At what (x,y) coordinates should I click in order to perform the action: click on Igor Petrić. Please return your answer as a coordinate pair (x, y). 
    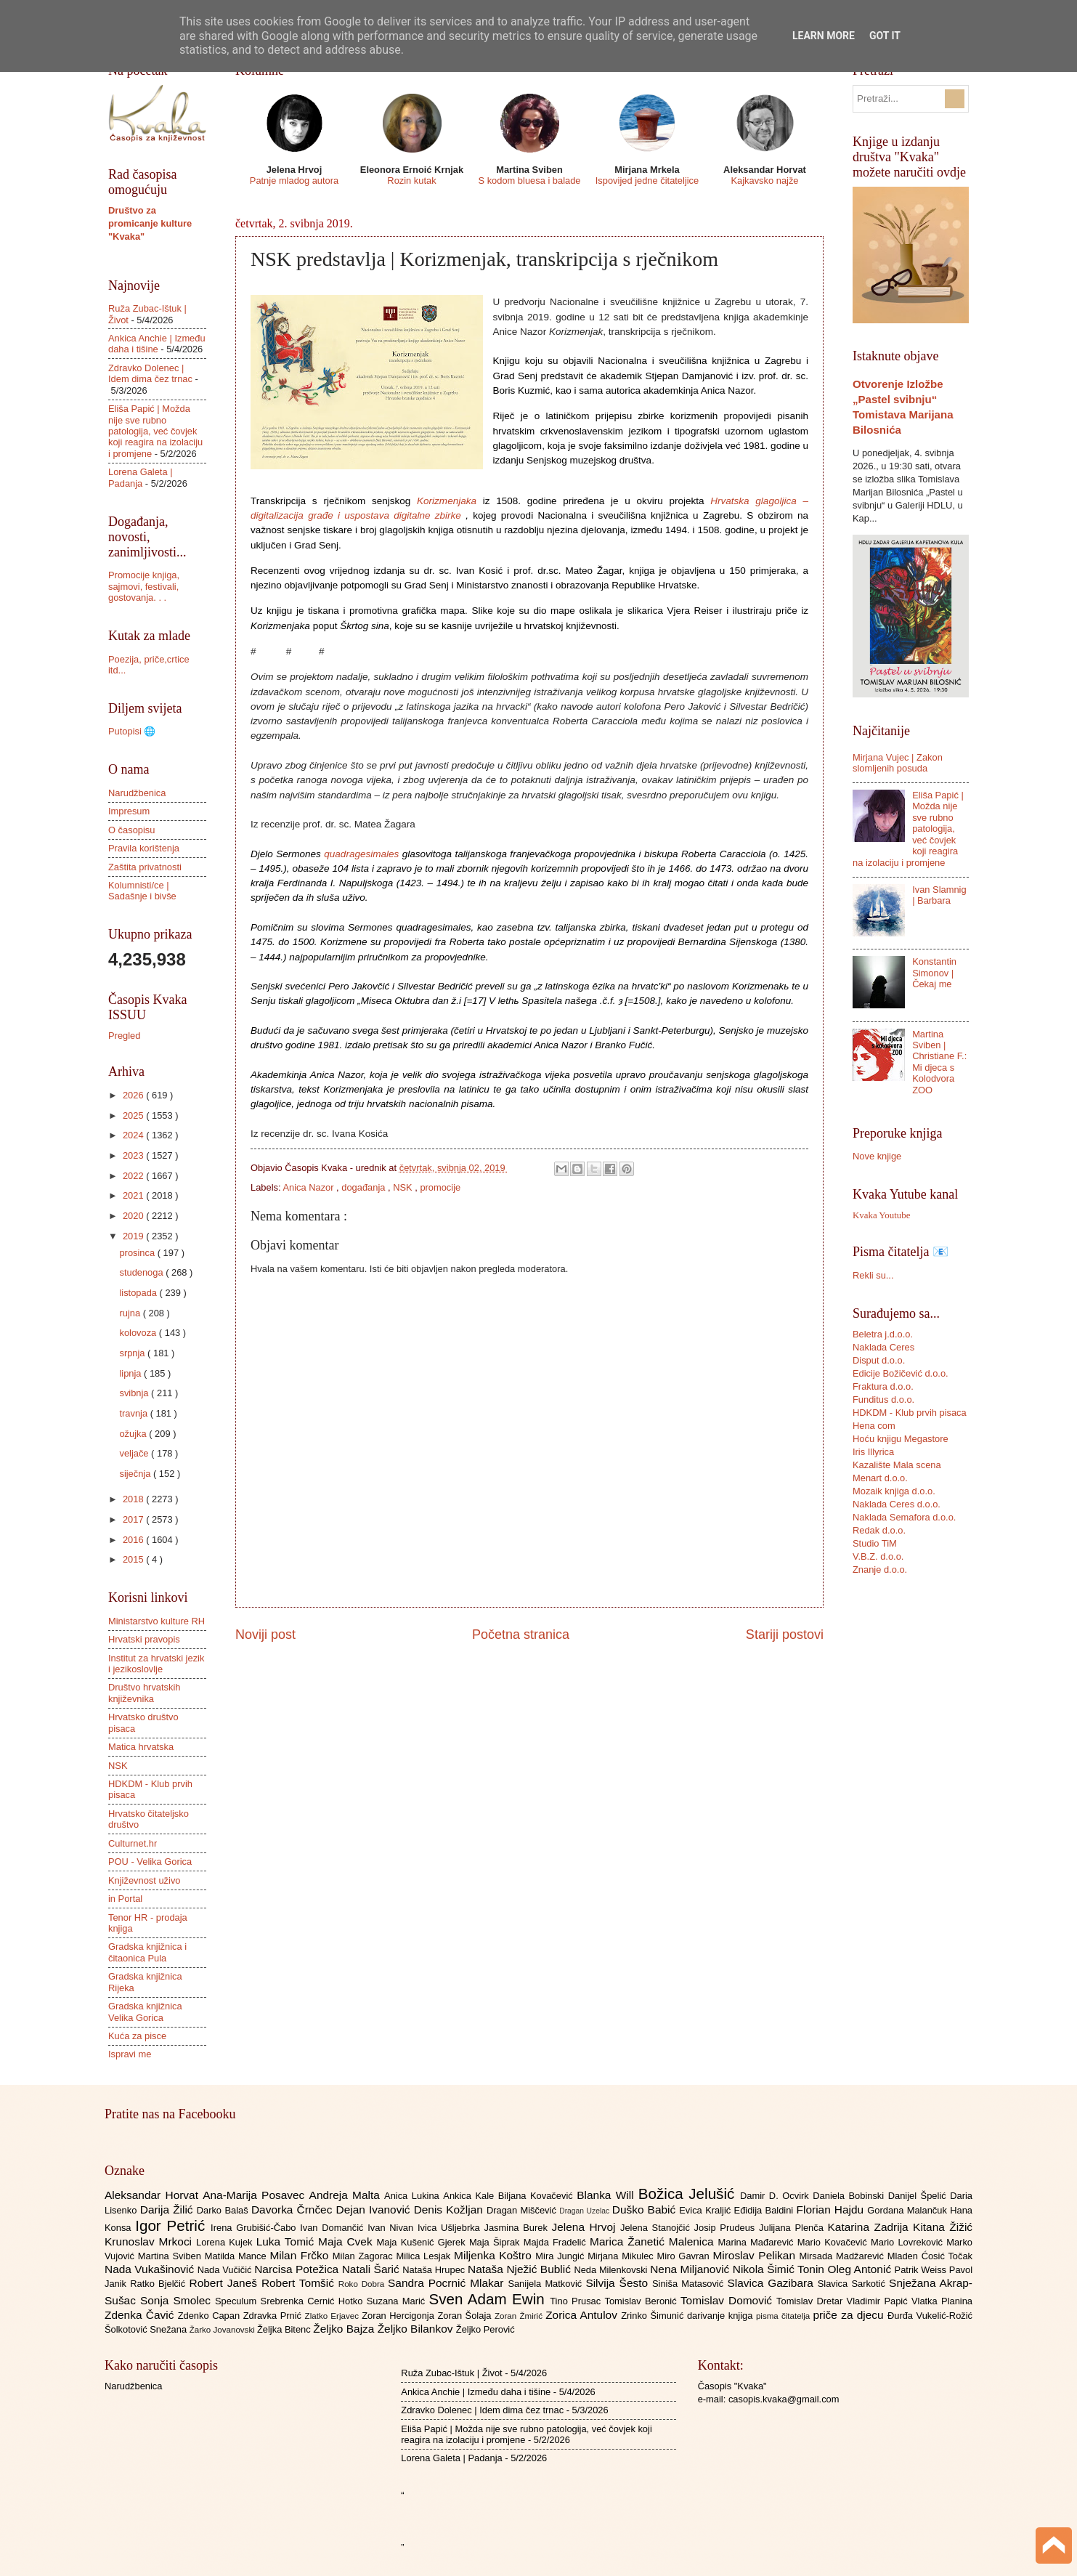
    Looking at the image, I should click on (173, 2225).